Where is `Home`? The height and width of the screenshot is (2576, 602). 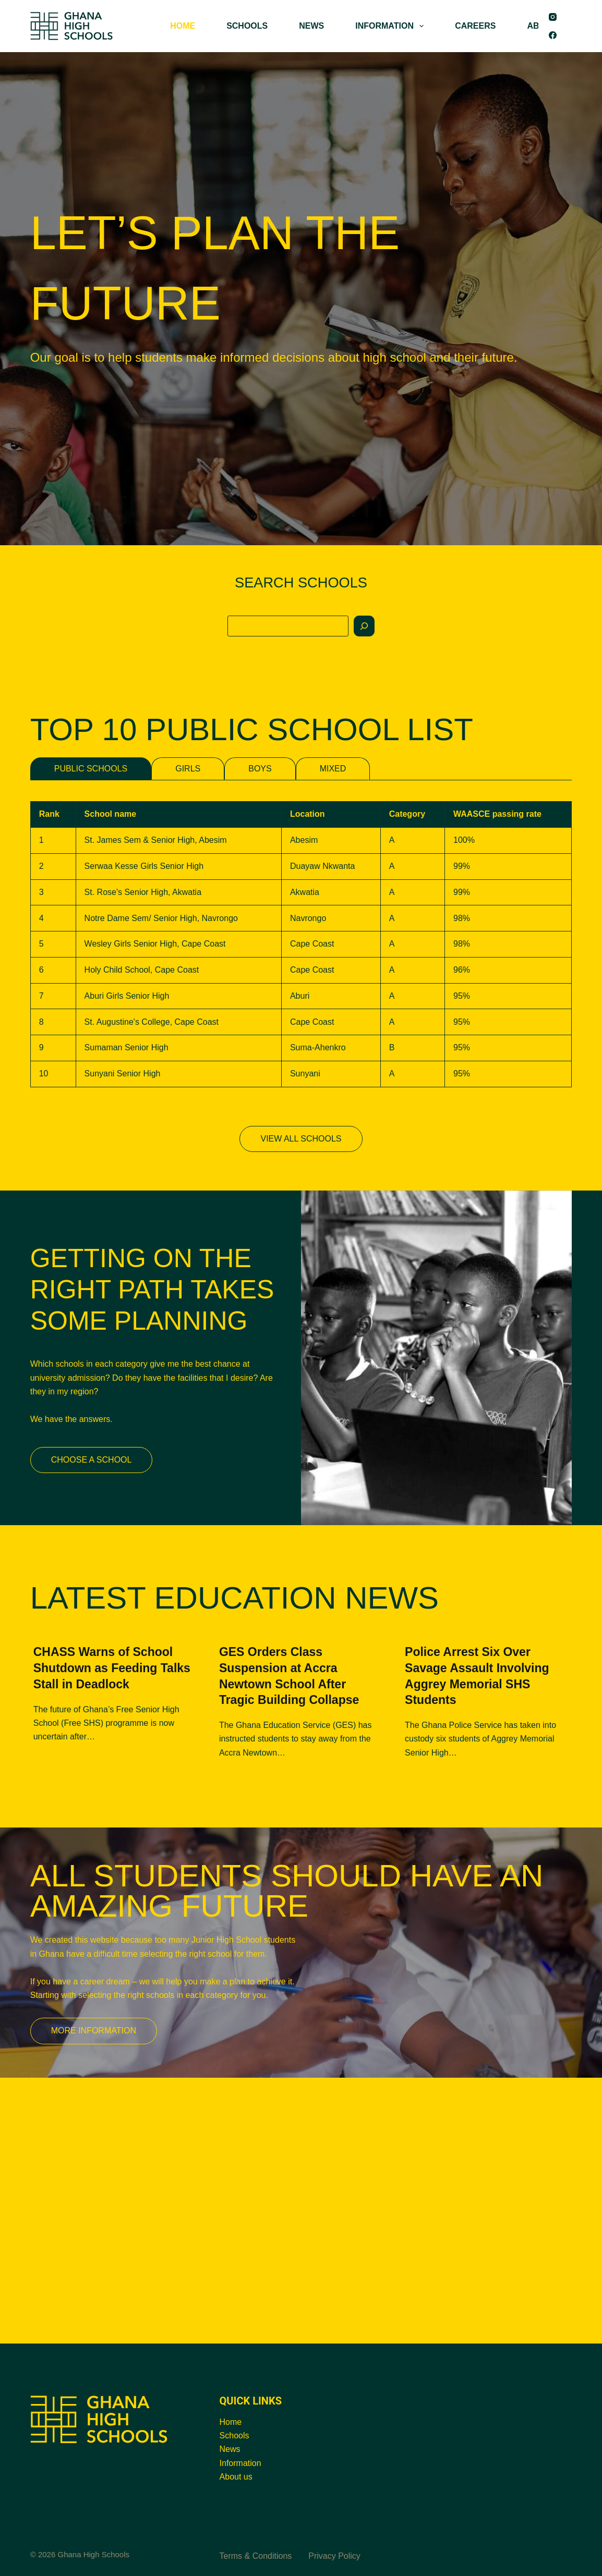
Home is located at coordinates (231, 2422).